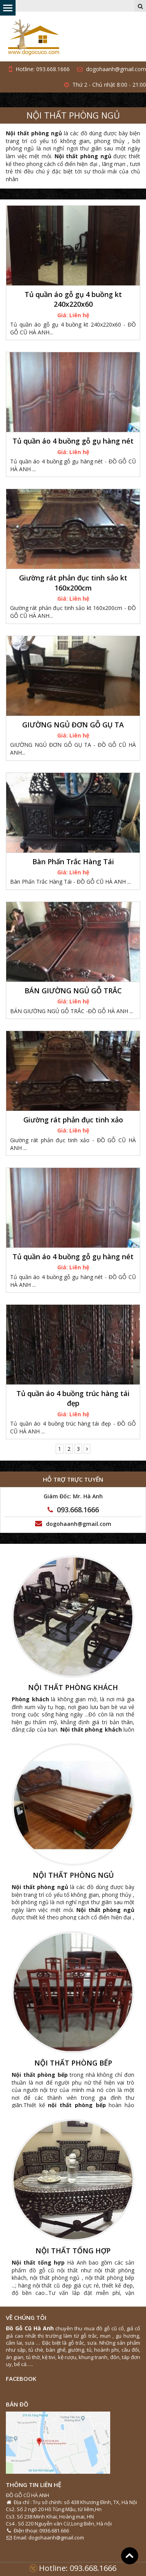 The image size is (146, 2576). Describe the element at coordinates (73, 299) in the screenshot. I see `Tủ quần áo gỗ gụ 4 buồng kt 240x220x60` at that location.